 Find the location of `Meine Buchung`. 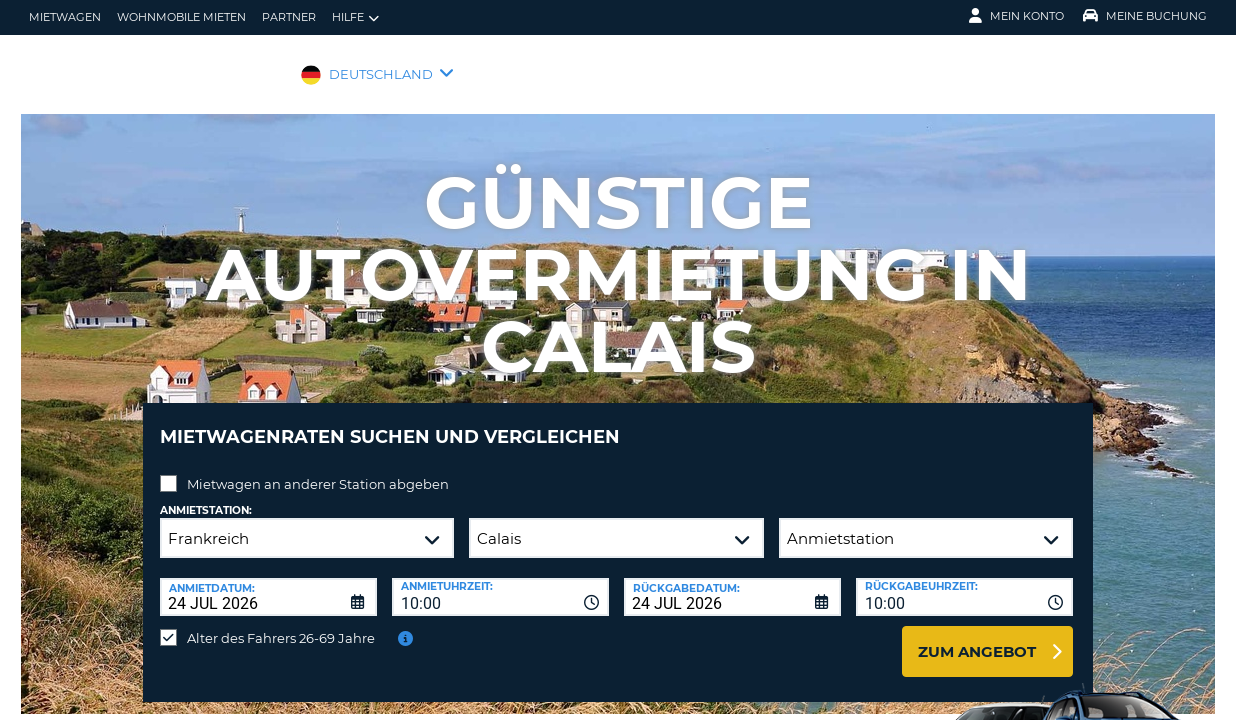

Meine Buchung is located at coordinates (1145, 16).